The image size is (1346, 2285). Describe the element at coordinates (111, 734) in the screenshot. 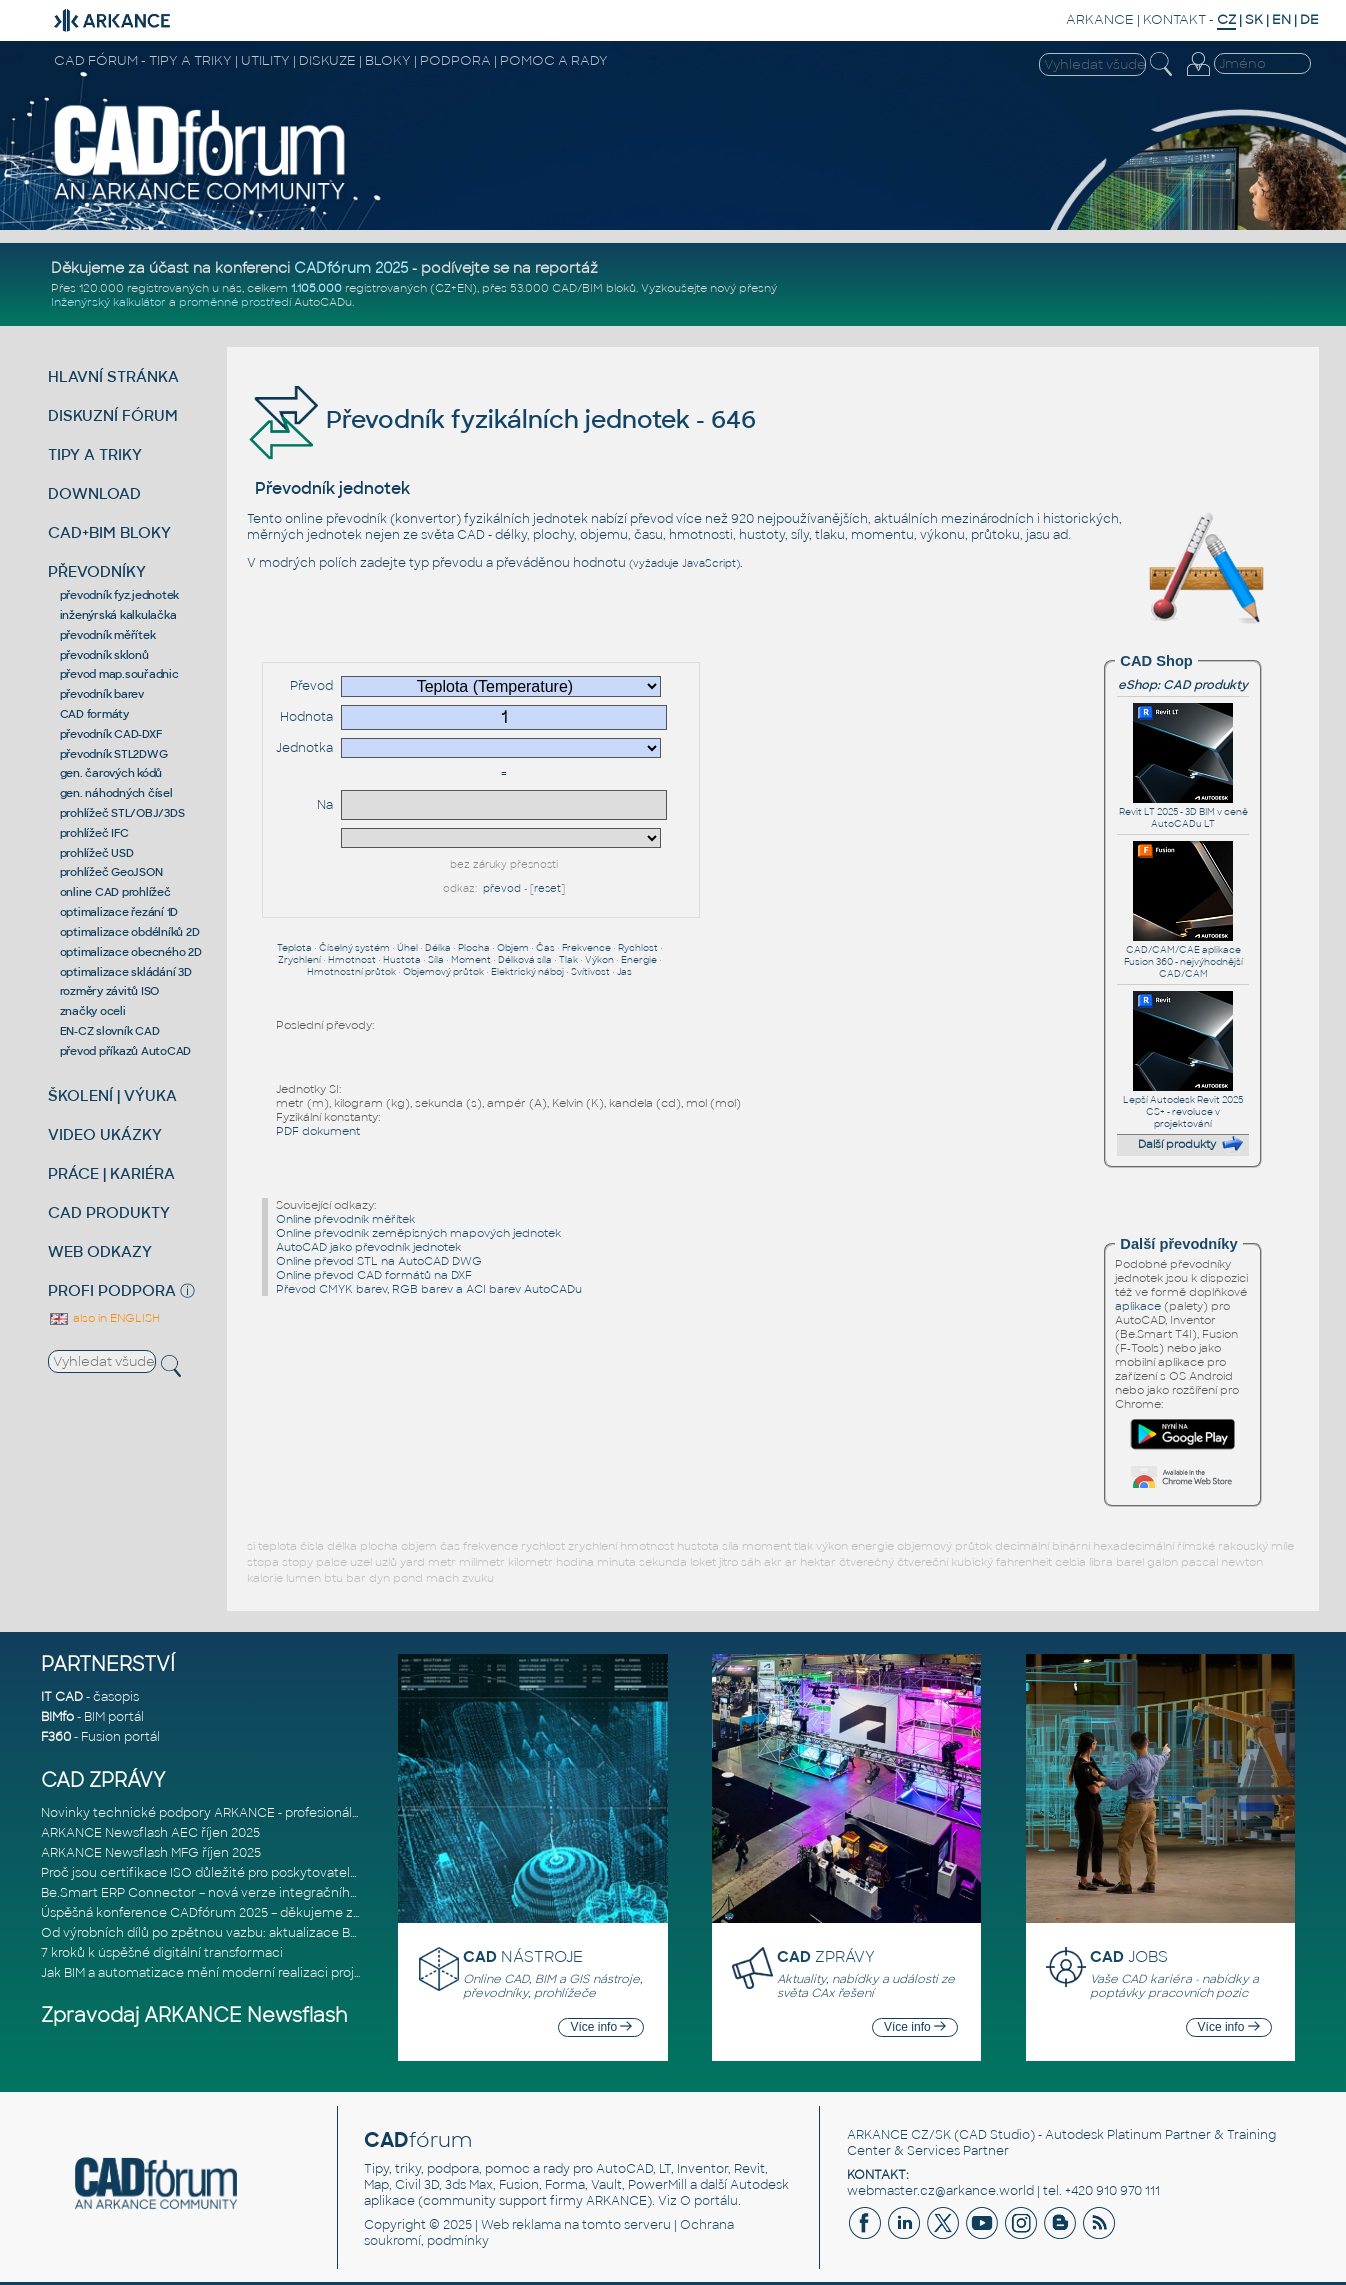

I see `převodník CAD-DXF` at that location.